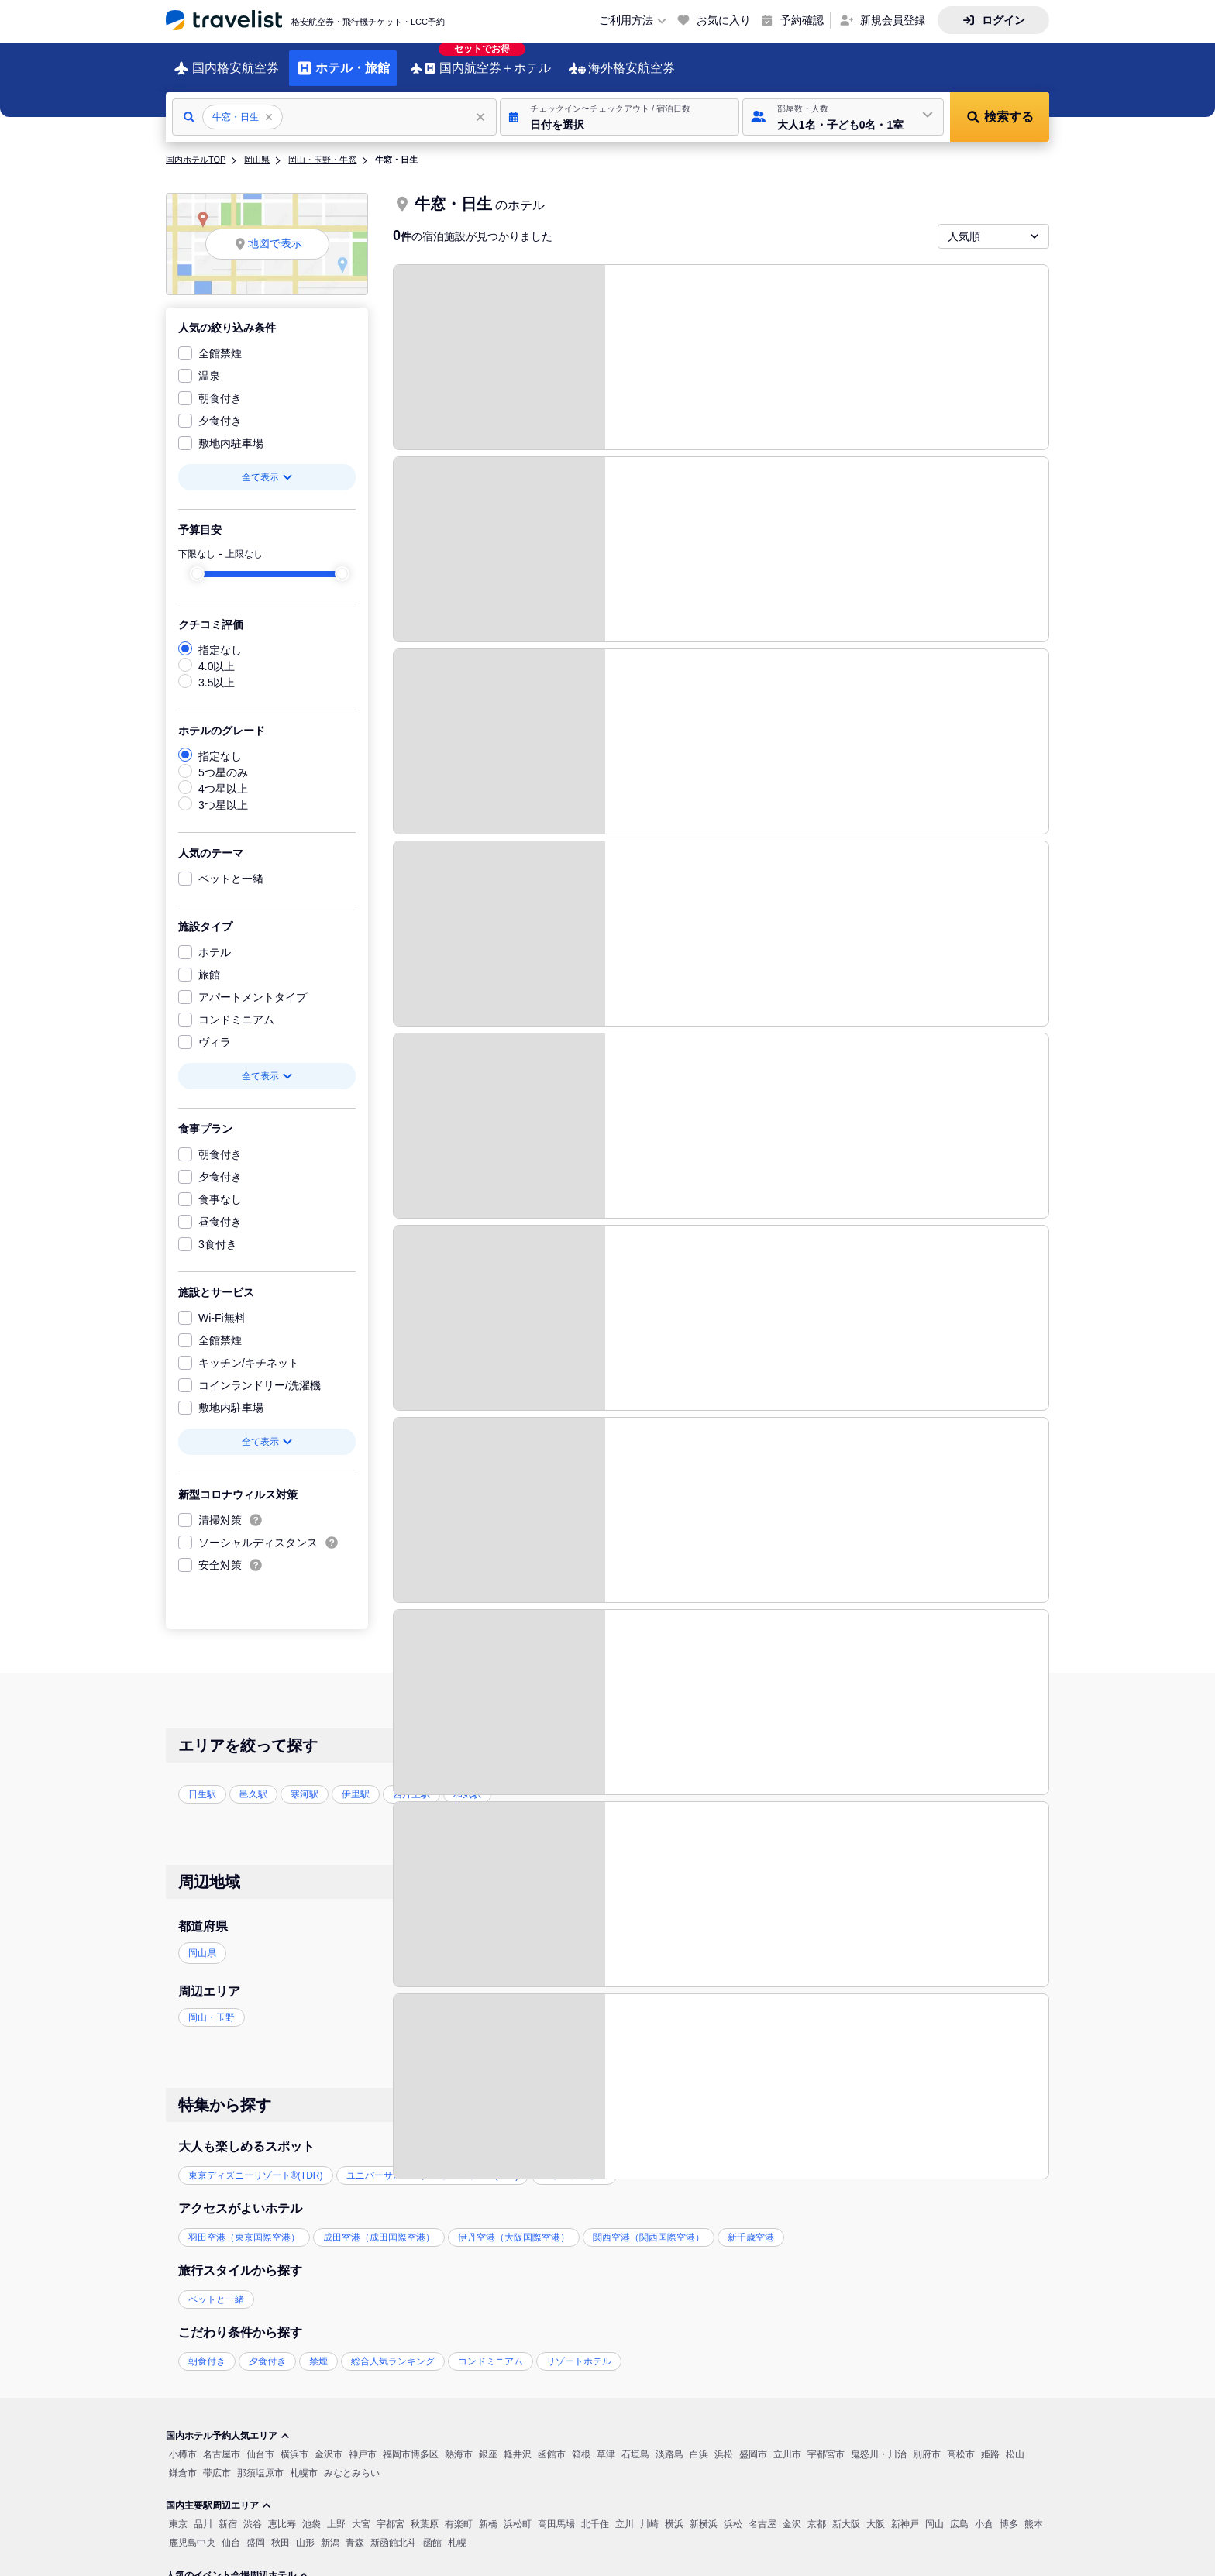 Image resolution: width=1215 pixels, height=2576 pixels. I want to click on 寒河駅, so click(304, 1782).